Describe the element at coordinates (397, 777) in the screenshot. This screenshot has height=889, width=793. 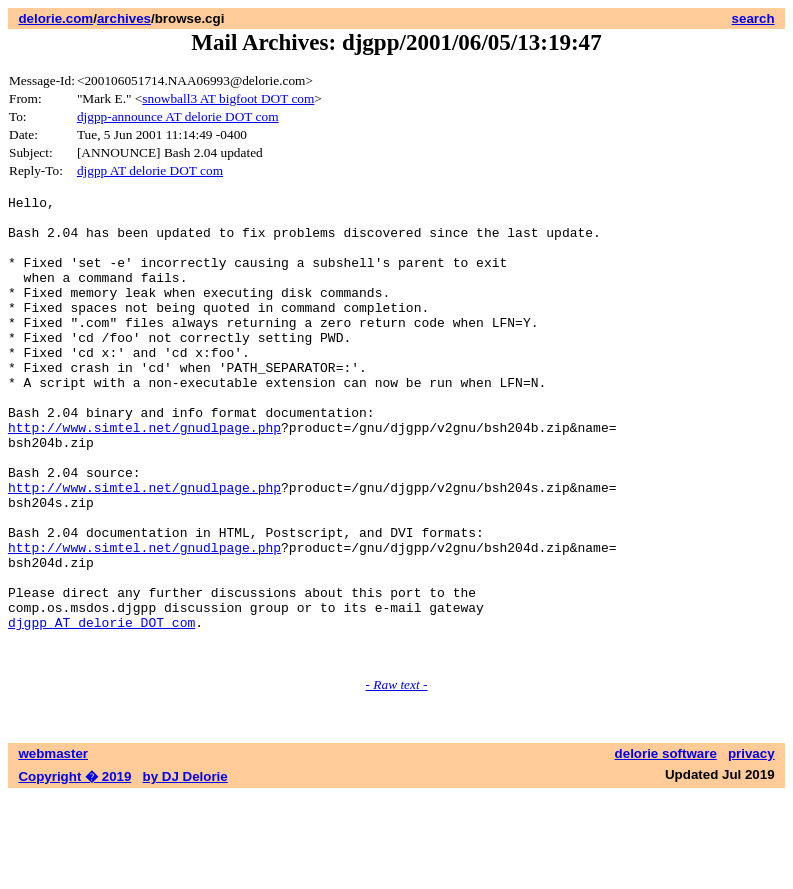
I see `- Raw text -` at that location.